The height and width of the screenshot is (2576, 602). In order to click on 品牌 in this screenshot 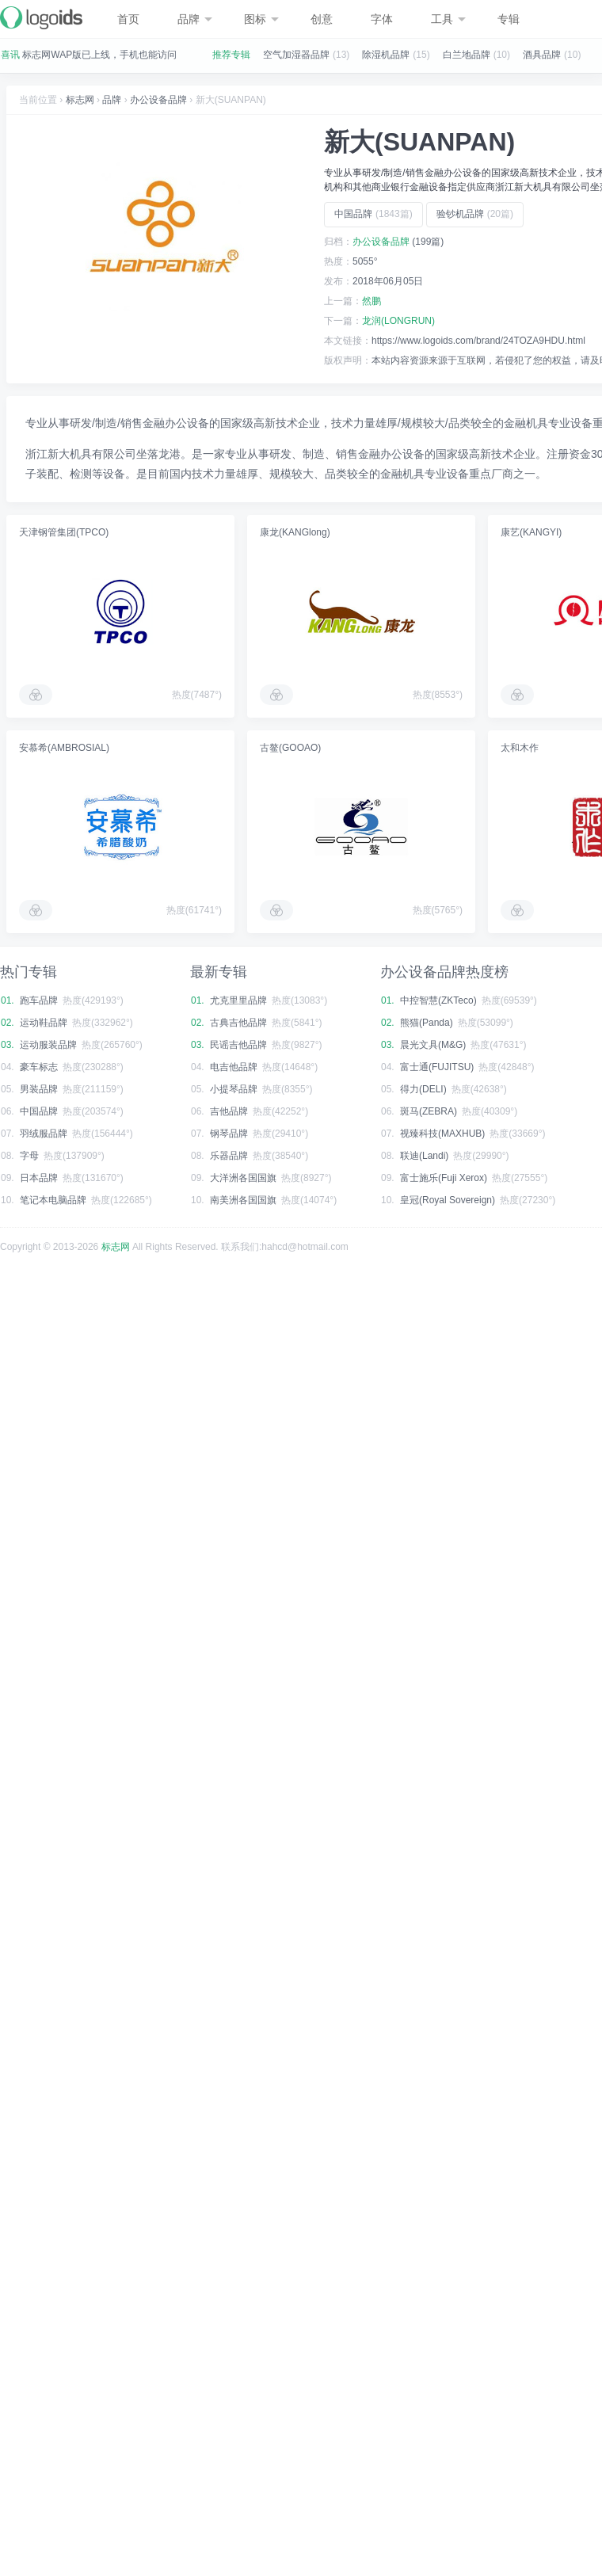, I will do `click(194, 19)`.